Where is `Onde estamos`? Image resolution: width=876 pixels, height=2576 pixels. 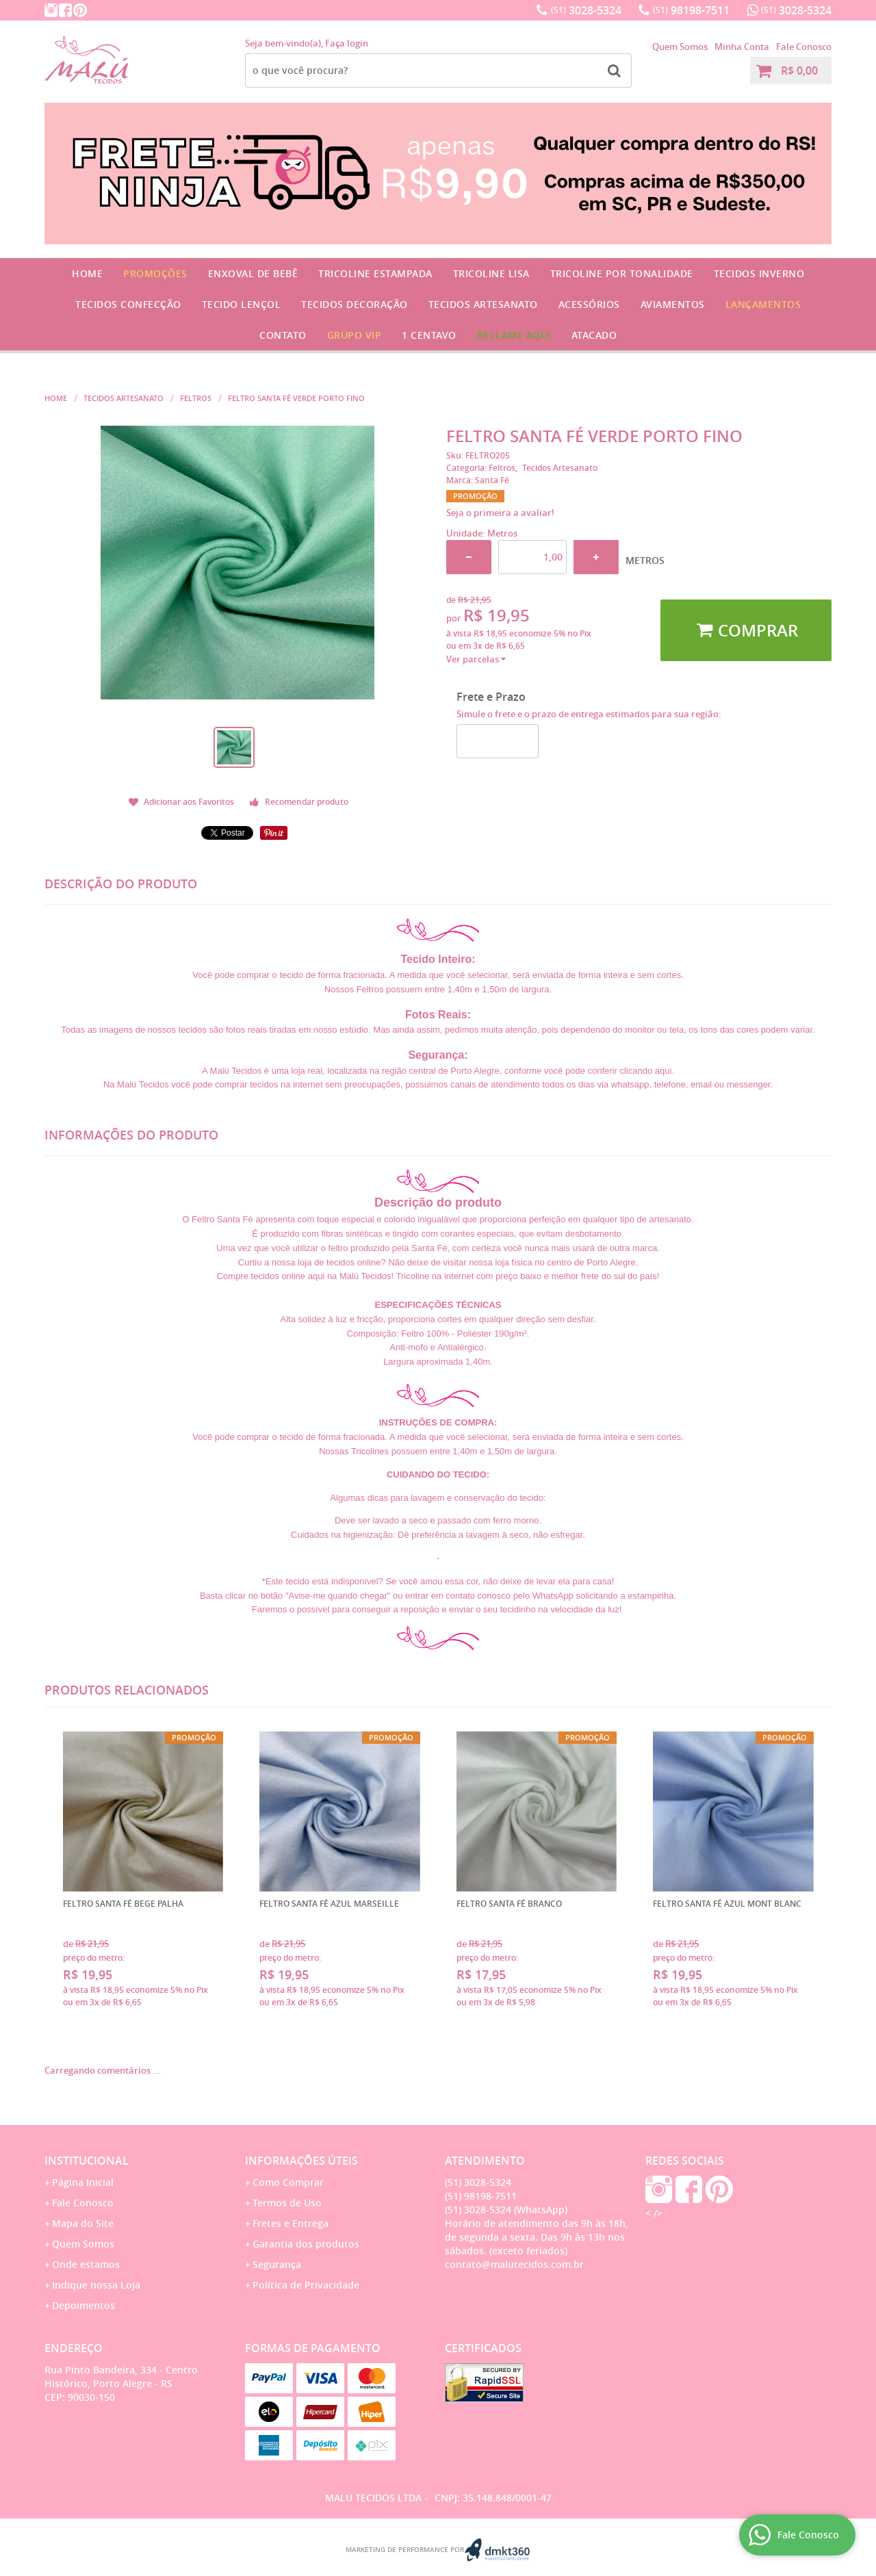 Onde estamos is located at coordinates (86, 2264).